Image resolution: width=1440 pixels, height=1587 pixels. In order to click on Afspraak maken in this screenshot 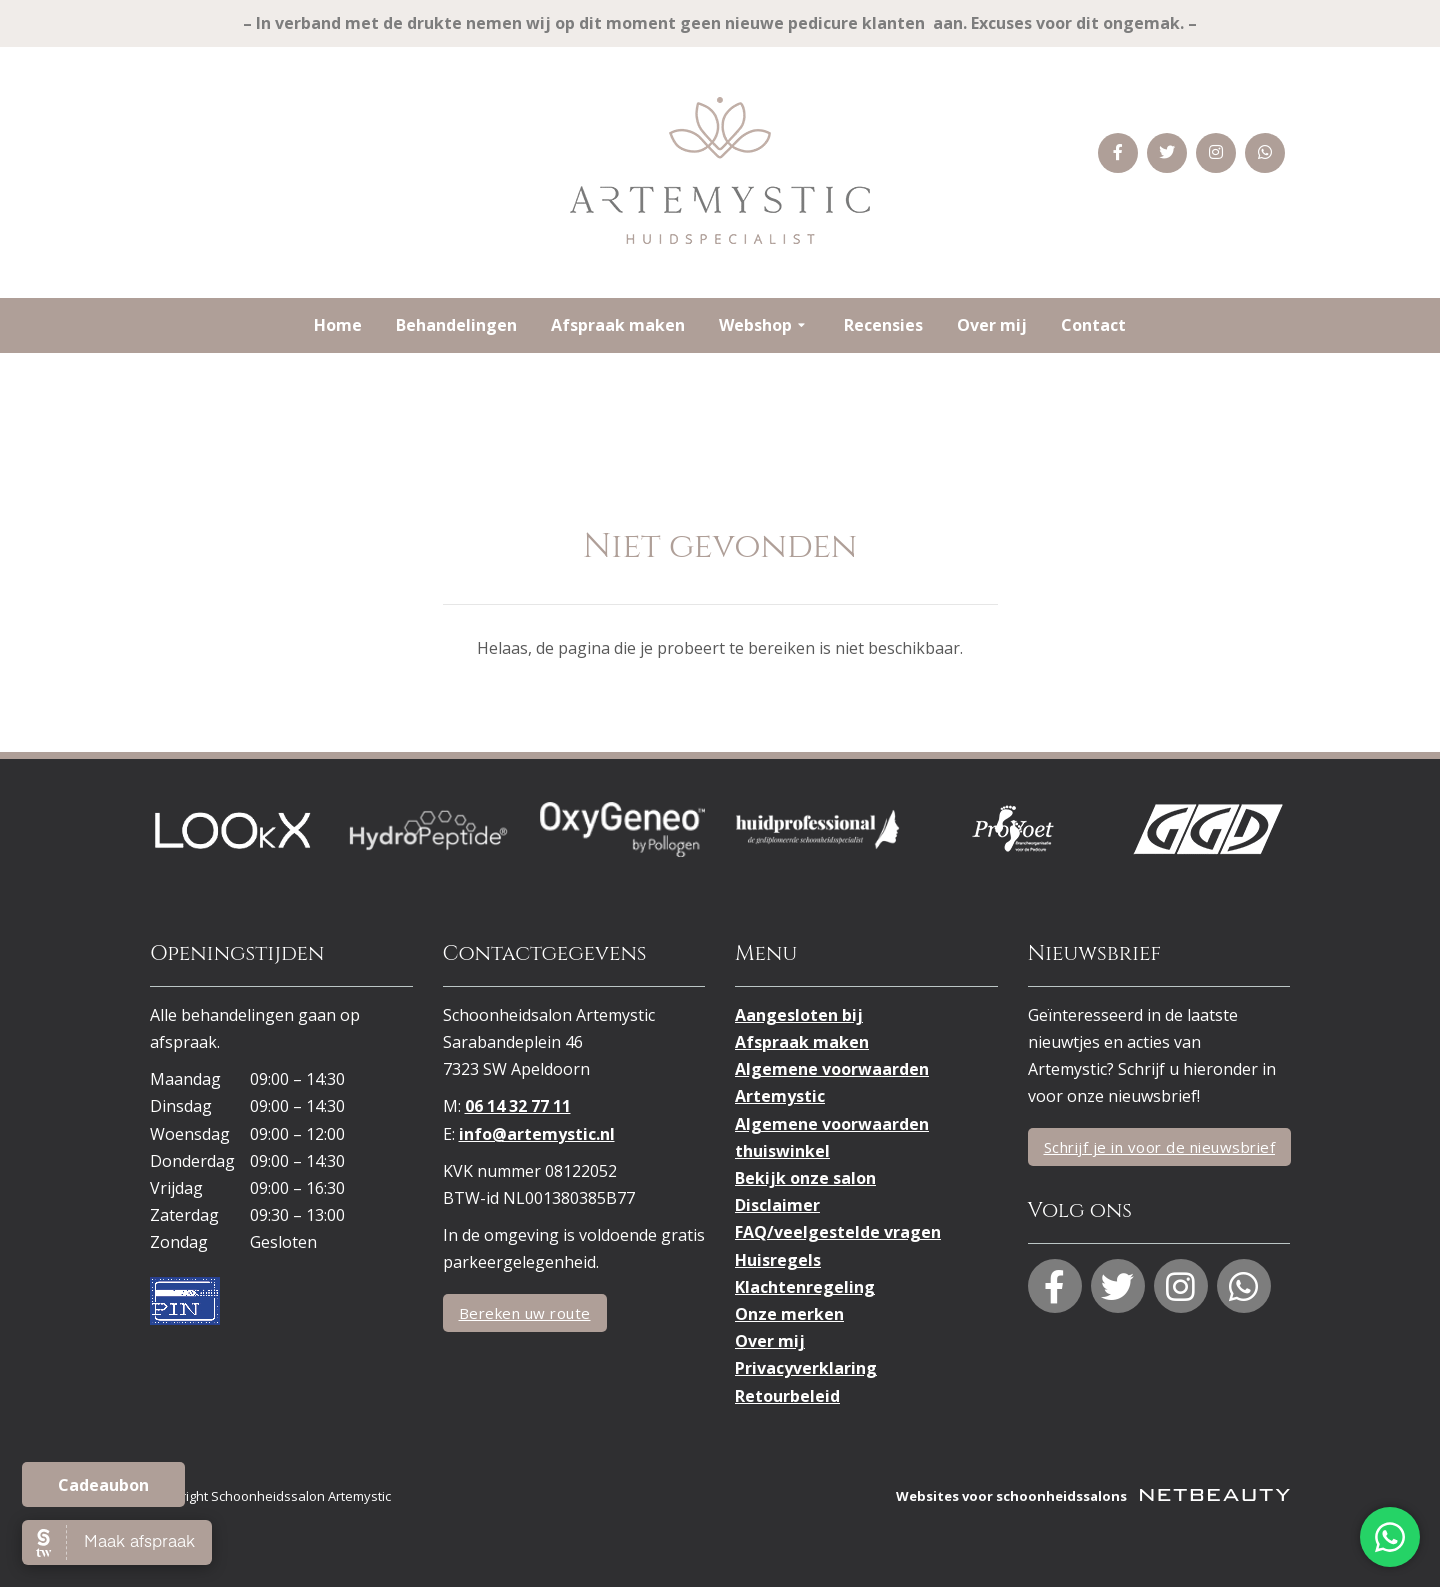, I will do `click(618, 325)`.